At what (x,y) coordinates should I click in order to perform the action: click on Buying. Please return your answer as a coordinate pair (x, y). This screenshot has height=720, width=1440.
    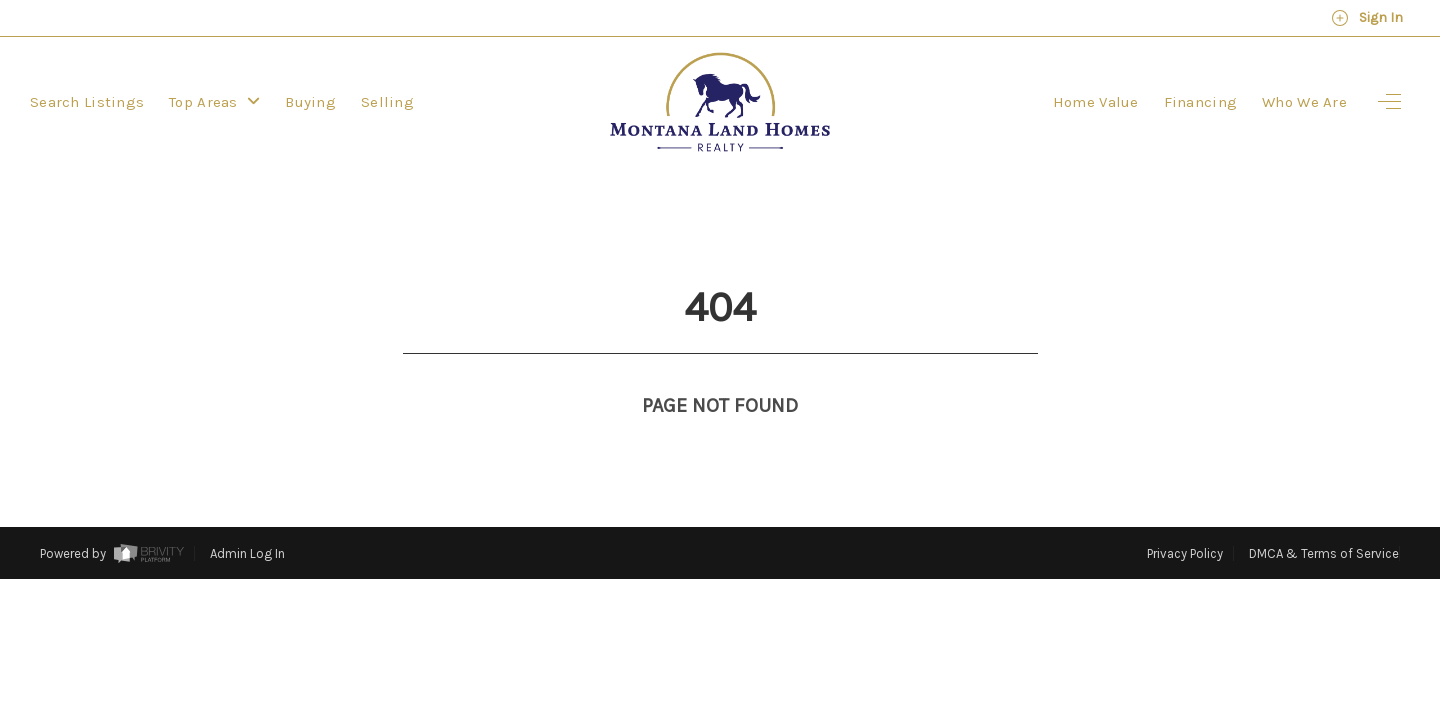
    Looking at the image, I should click on (310, 102).